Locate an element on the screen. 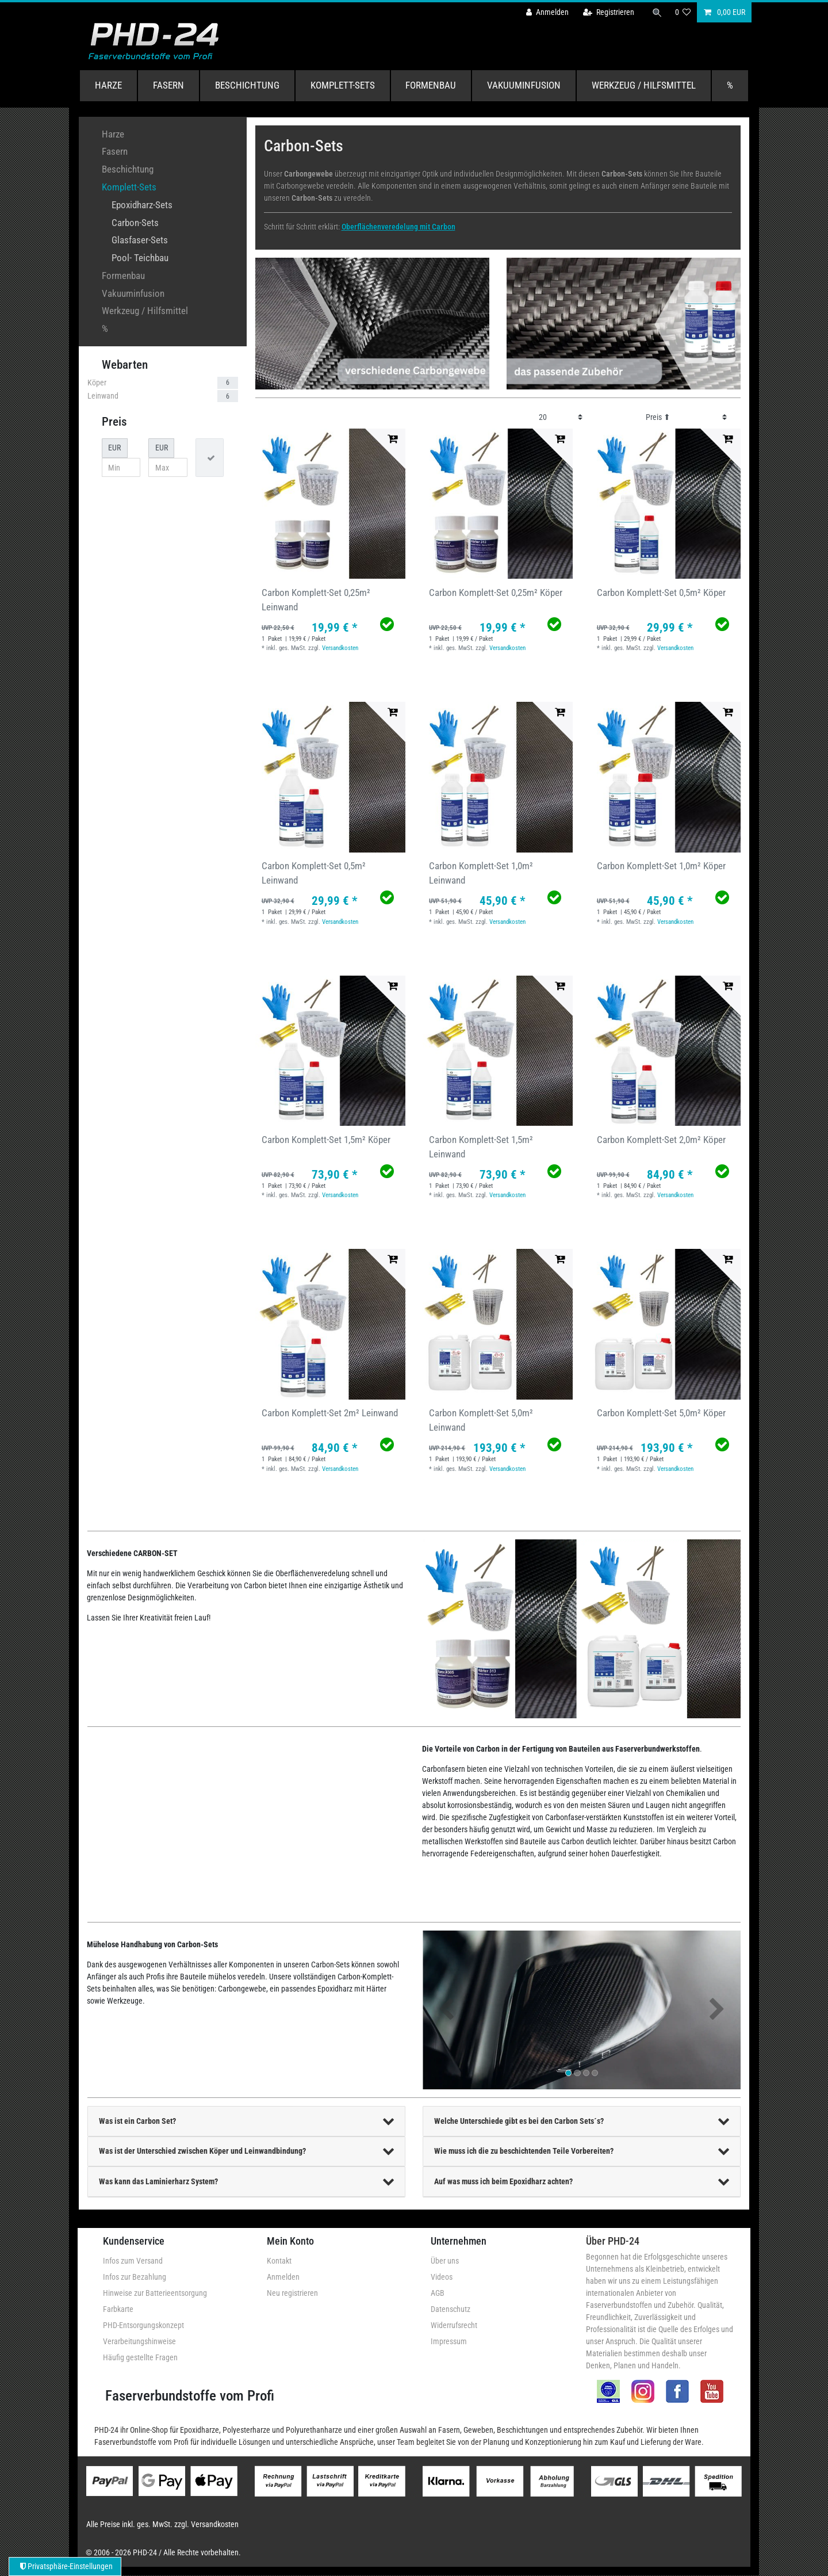 The image size is (828, 2576). Carbon Komplett-Set 5,0m² Leinwand is located at coordinates (481, 1420).